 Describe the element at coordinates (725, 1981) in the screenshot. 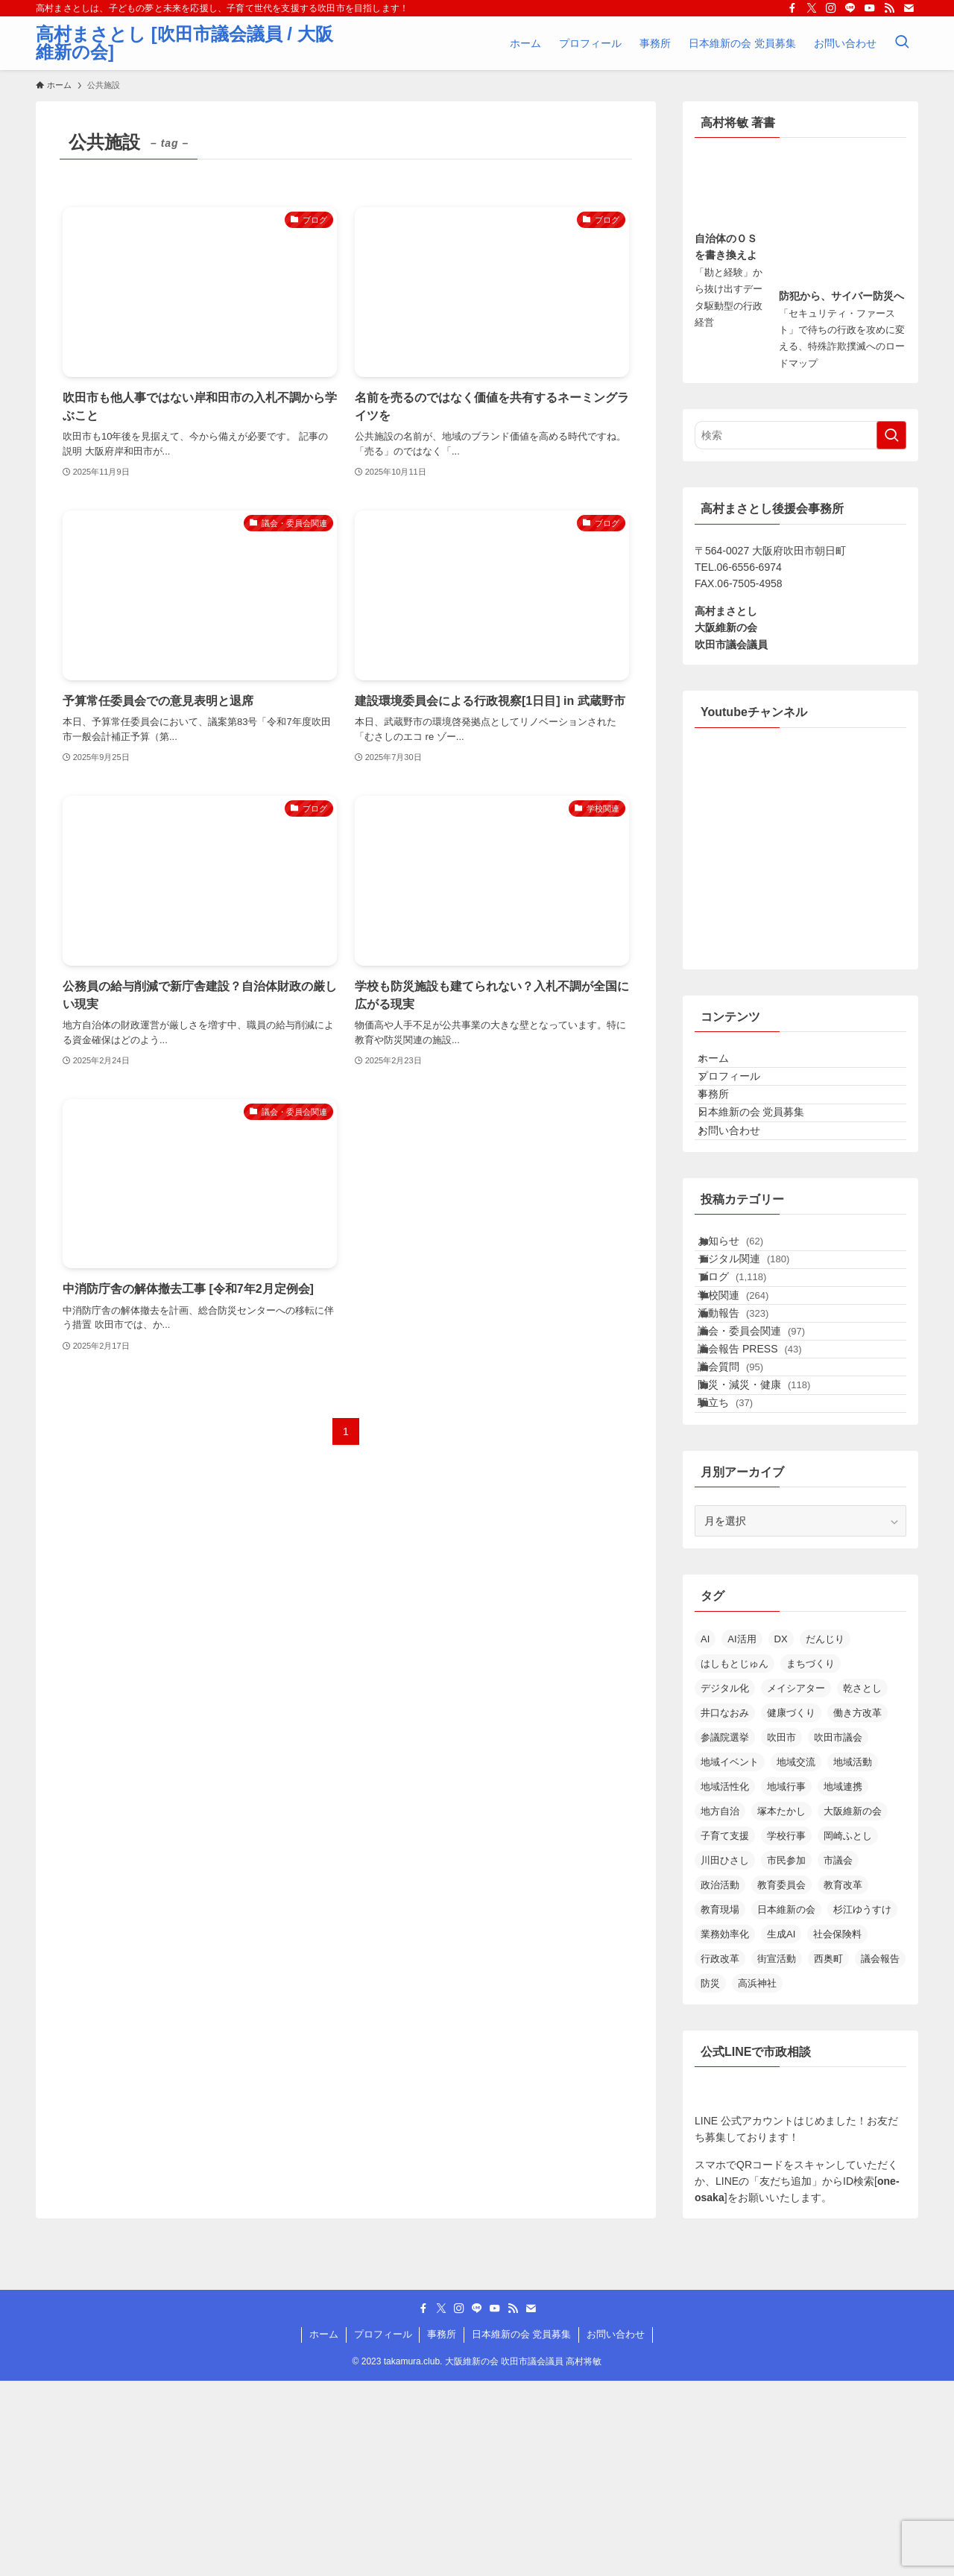

I see `地域活性化 [地域活性化 (36個の項目)]` at that location.